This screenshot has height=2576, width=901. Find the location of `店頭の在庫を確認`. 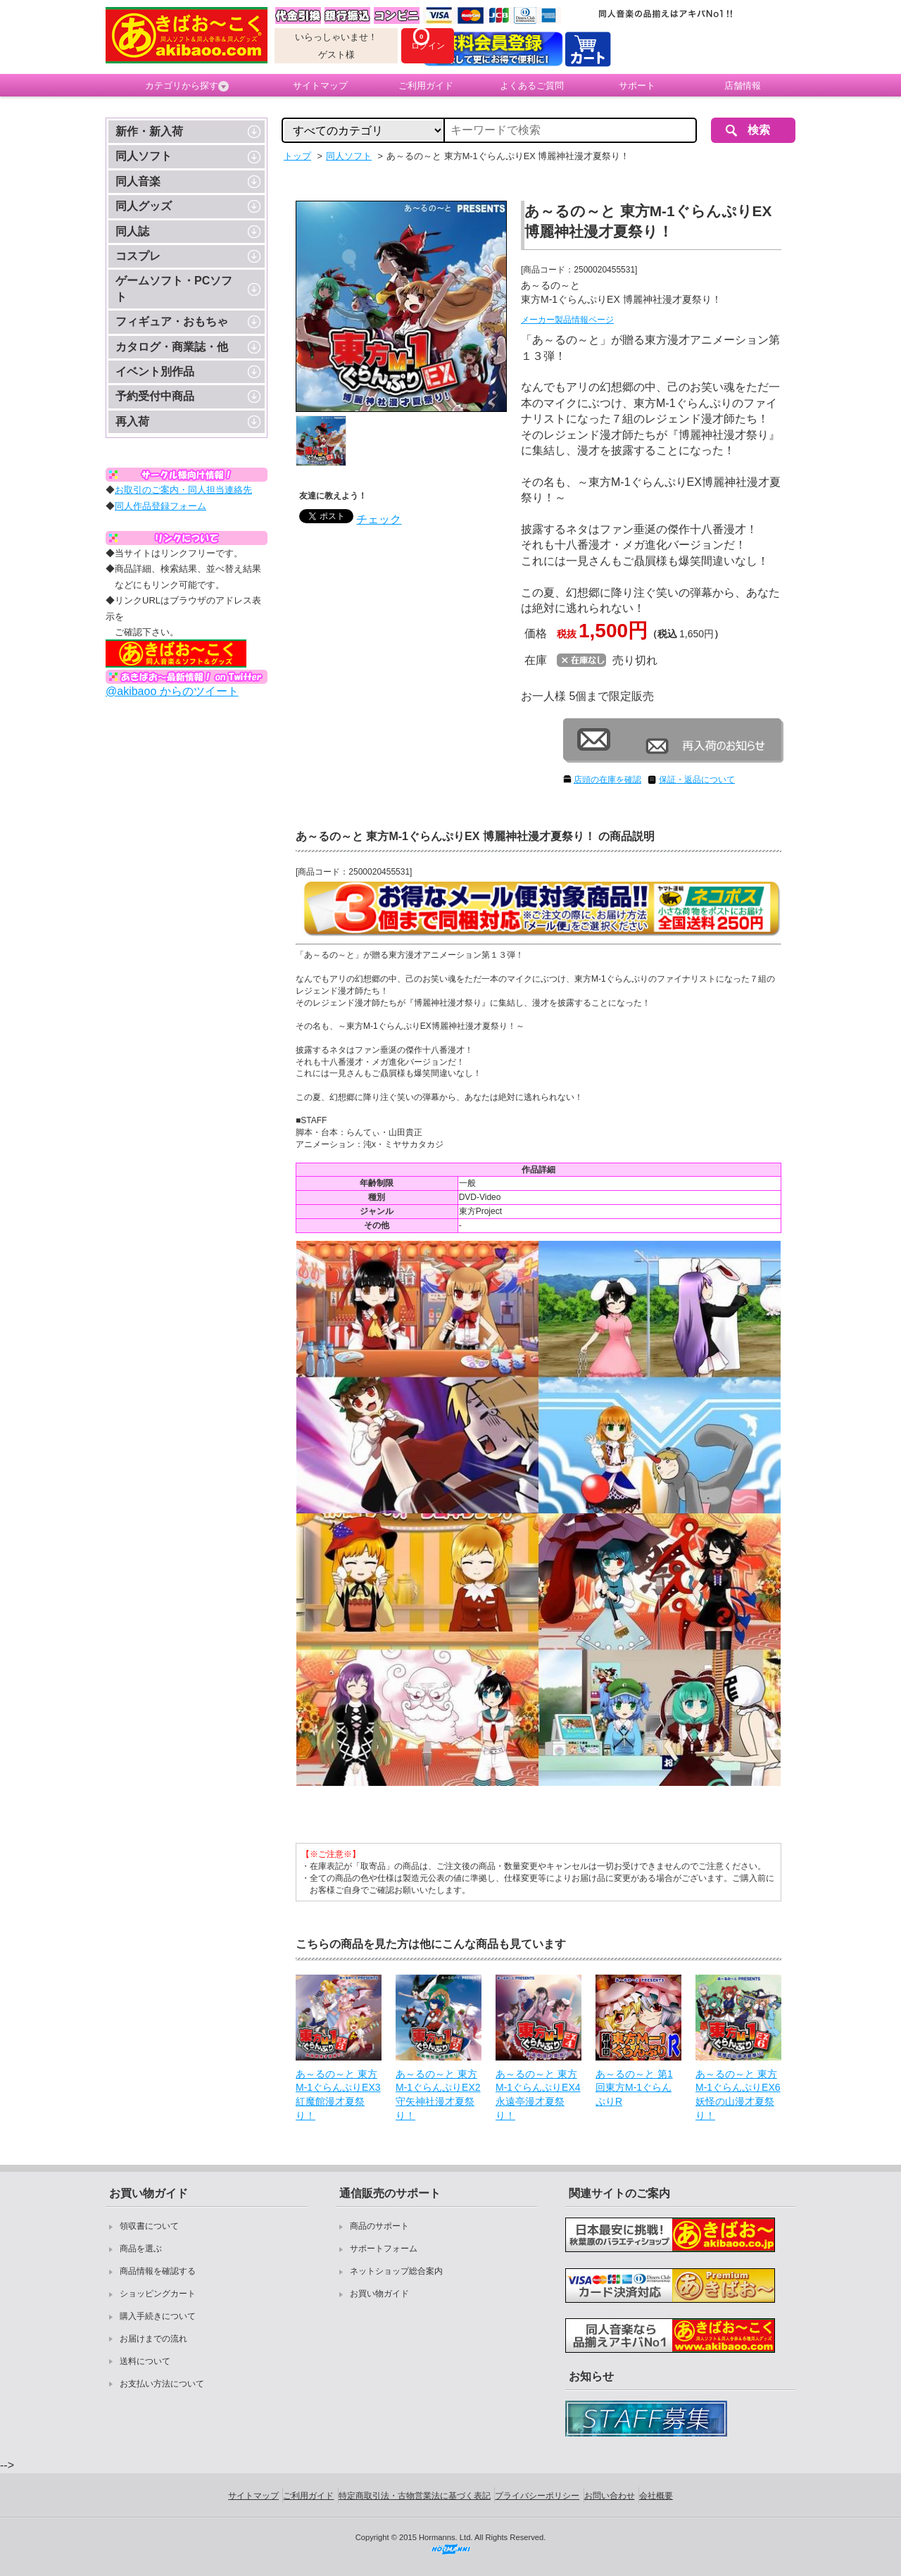

店頭の在庫を確認 is located at coordinates (607, 779).